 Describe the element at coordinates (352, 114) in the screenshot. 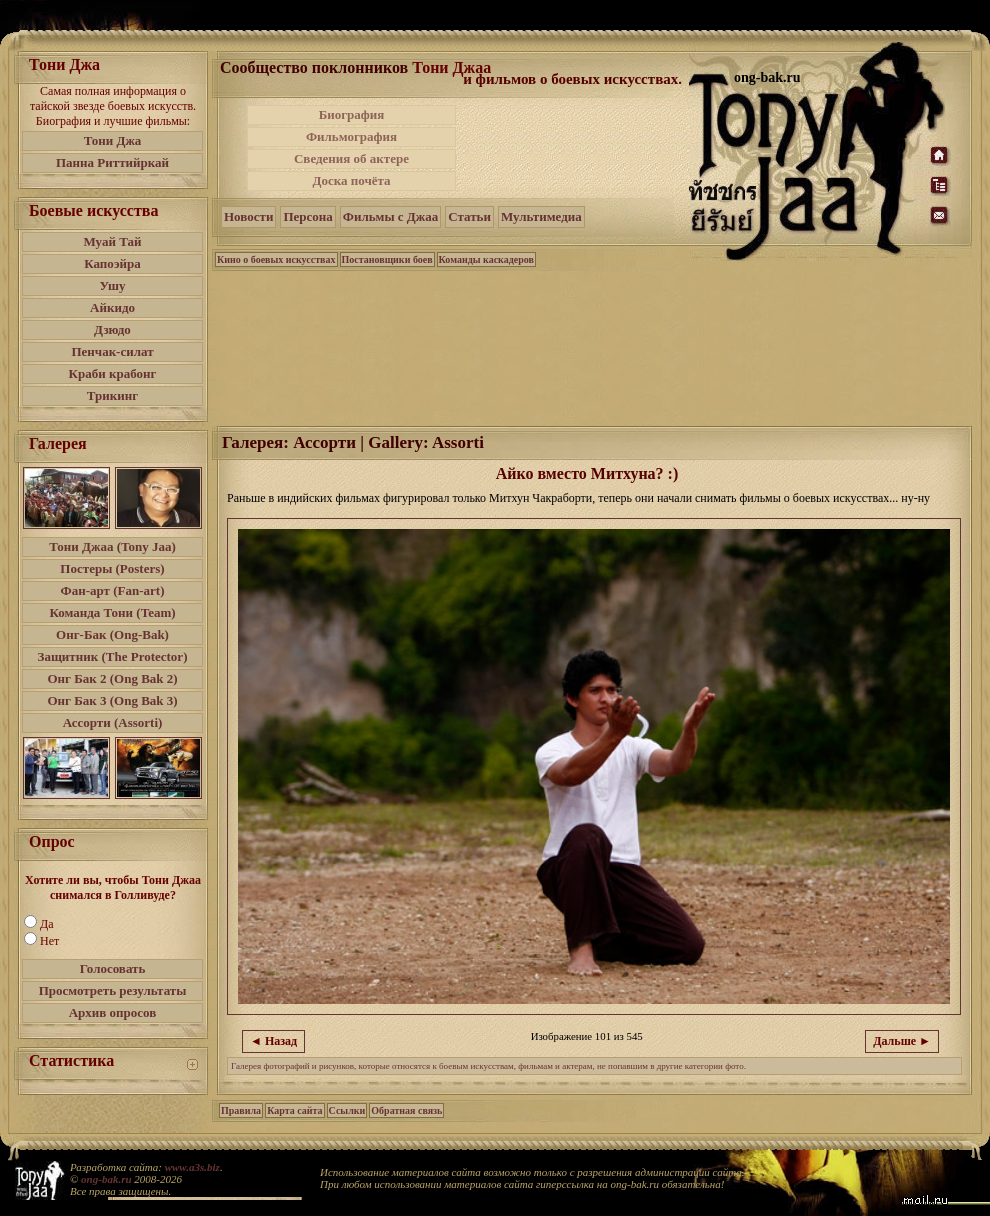

I see `Биография` at that location.